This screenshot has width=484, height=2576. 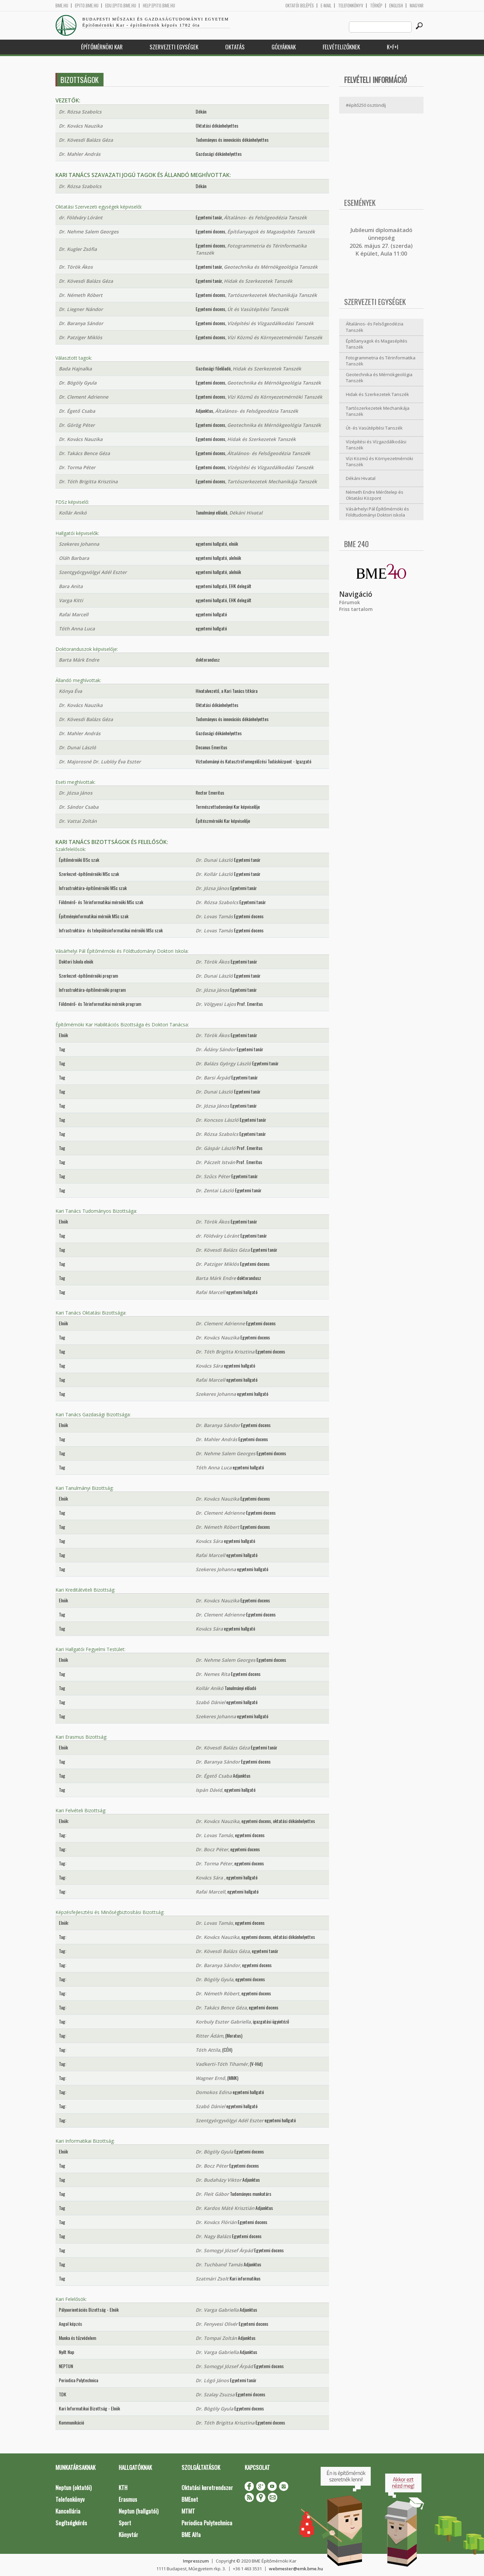 What do you see at coordinates (218, 2180) in the screenshot?
I see `Dr. Budaházy Viktor` at bounding box center [218, 2180].